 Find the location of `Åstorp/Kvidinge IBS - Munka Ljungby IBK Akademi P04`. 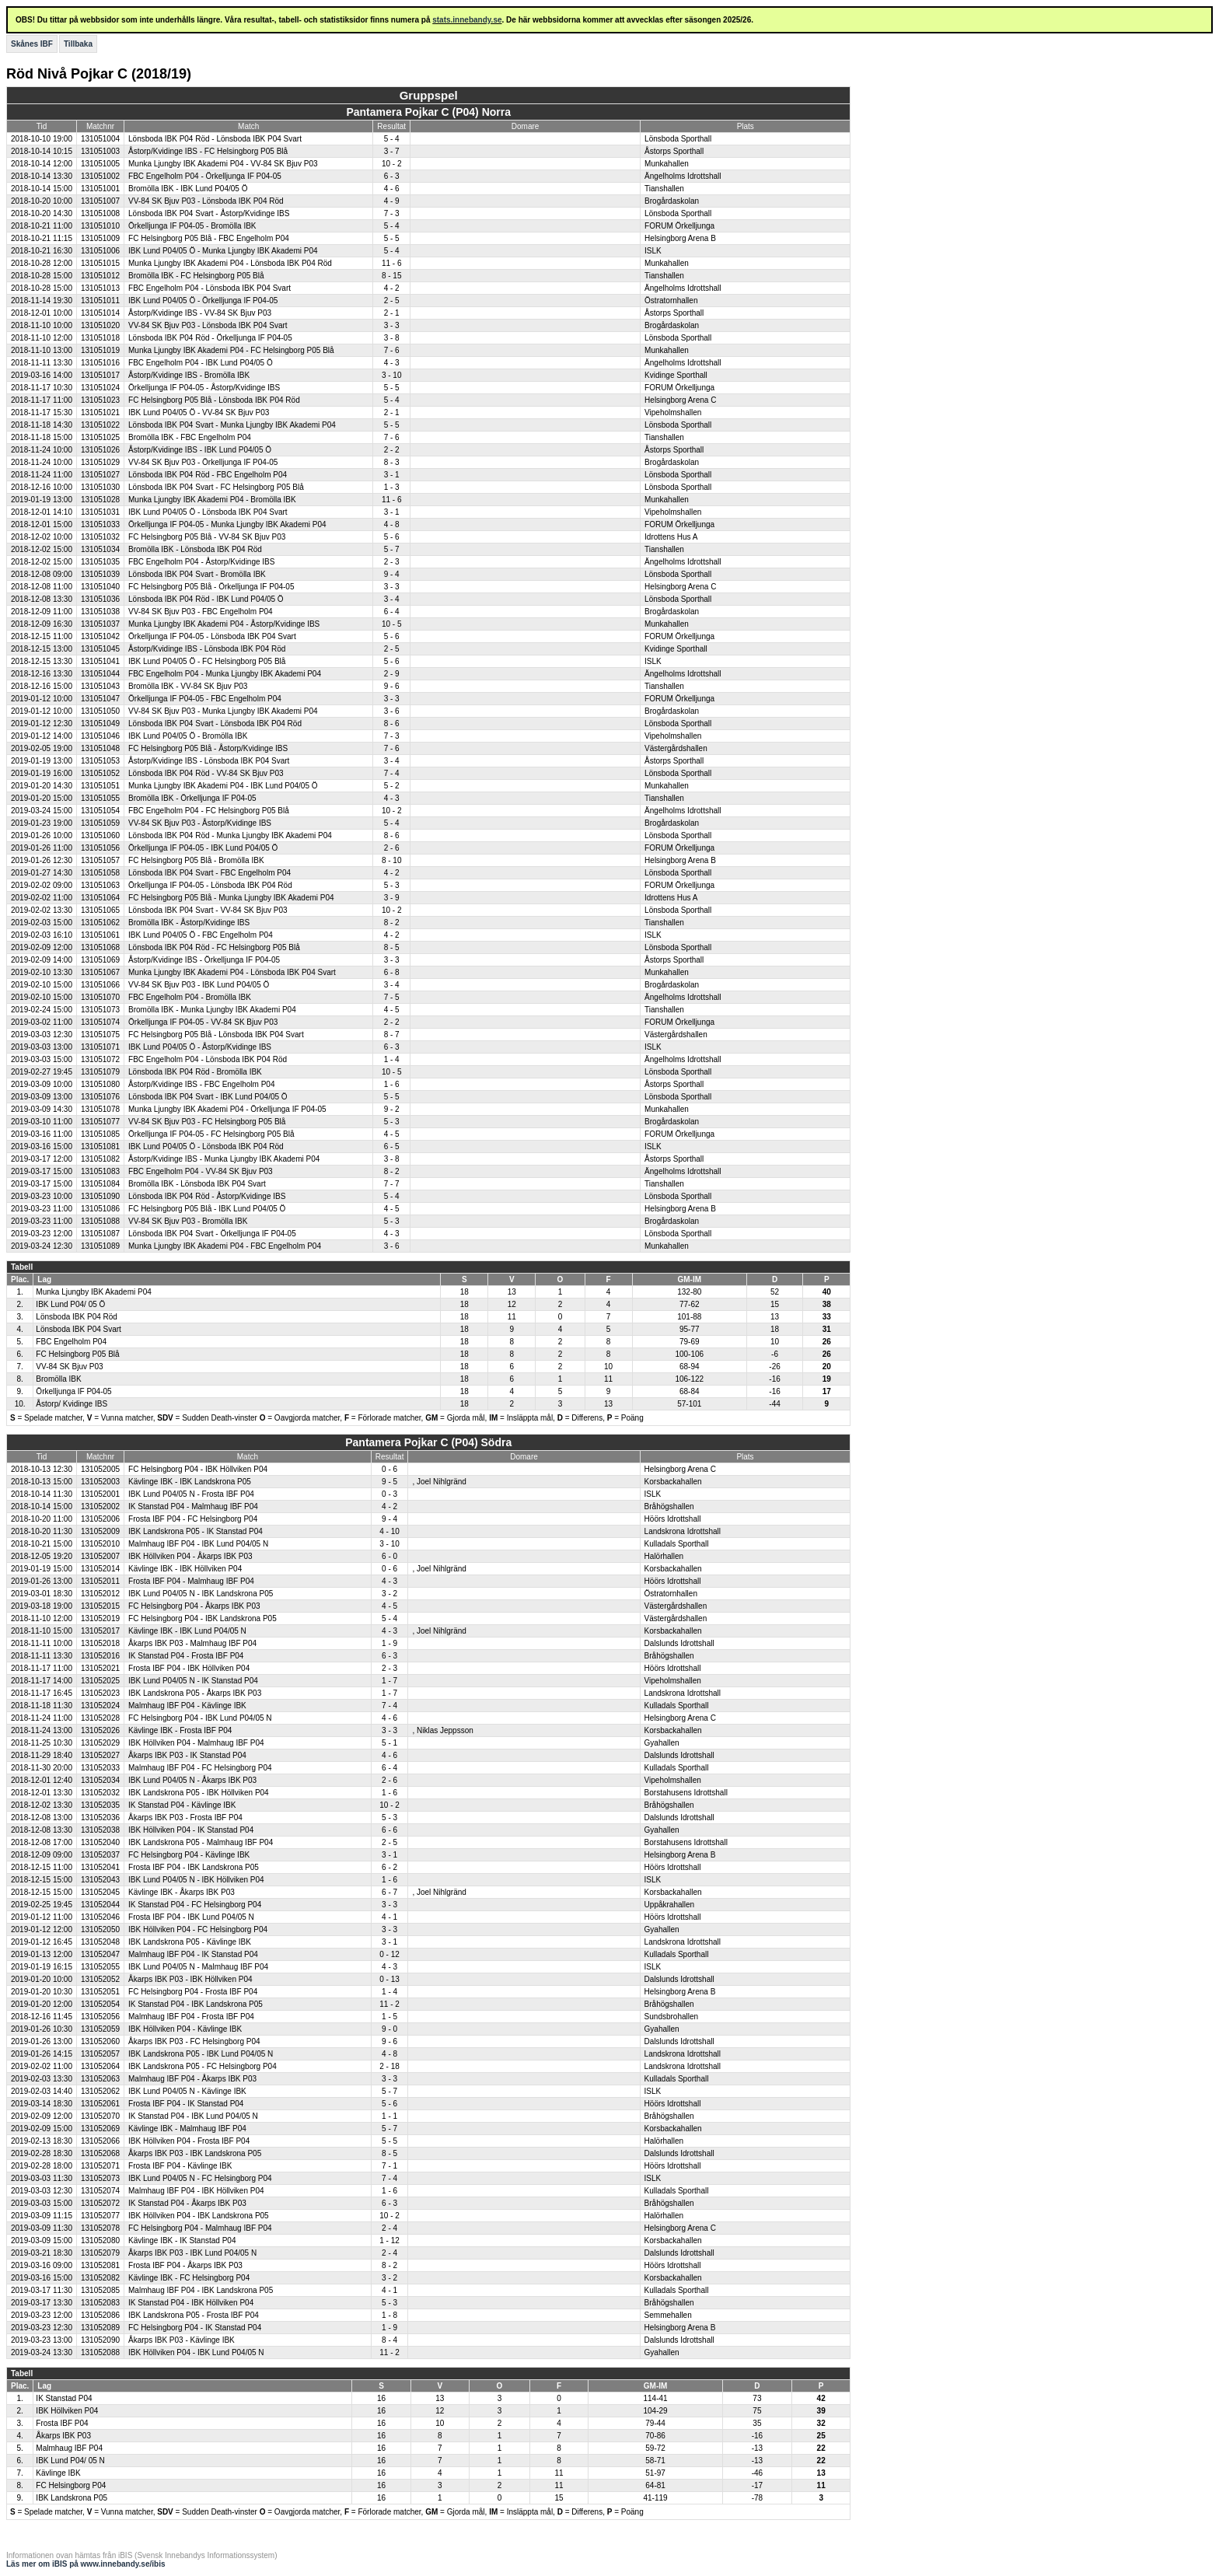

Åstorp/Kvidinge IBS - Munka Ljungby IBK Akademi P04 is located at coordinates (224, 1159).